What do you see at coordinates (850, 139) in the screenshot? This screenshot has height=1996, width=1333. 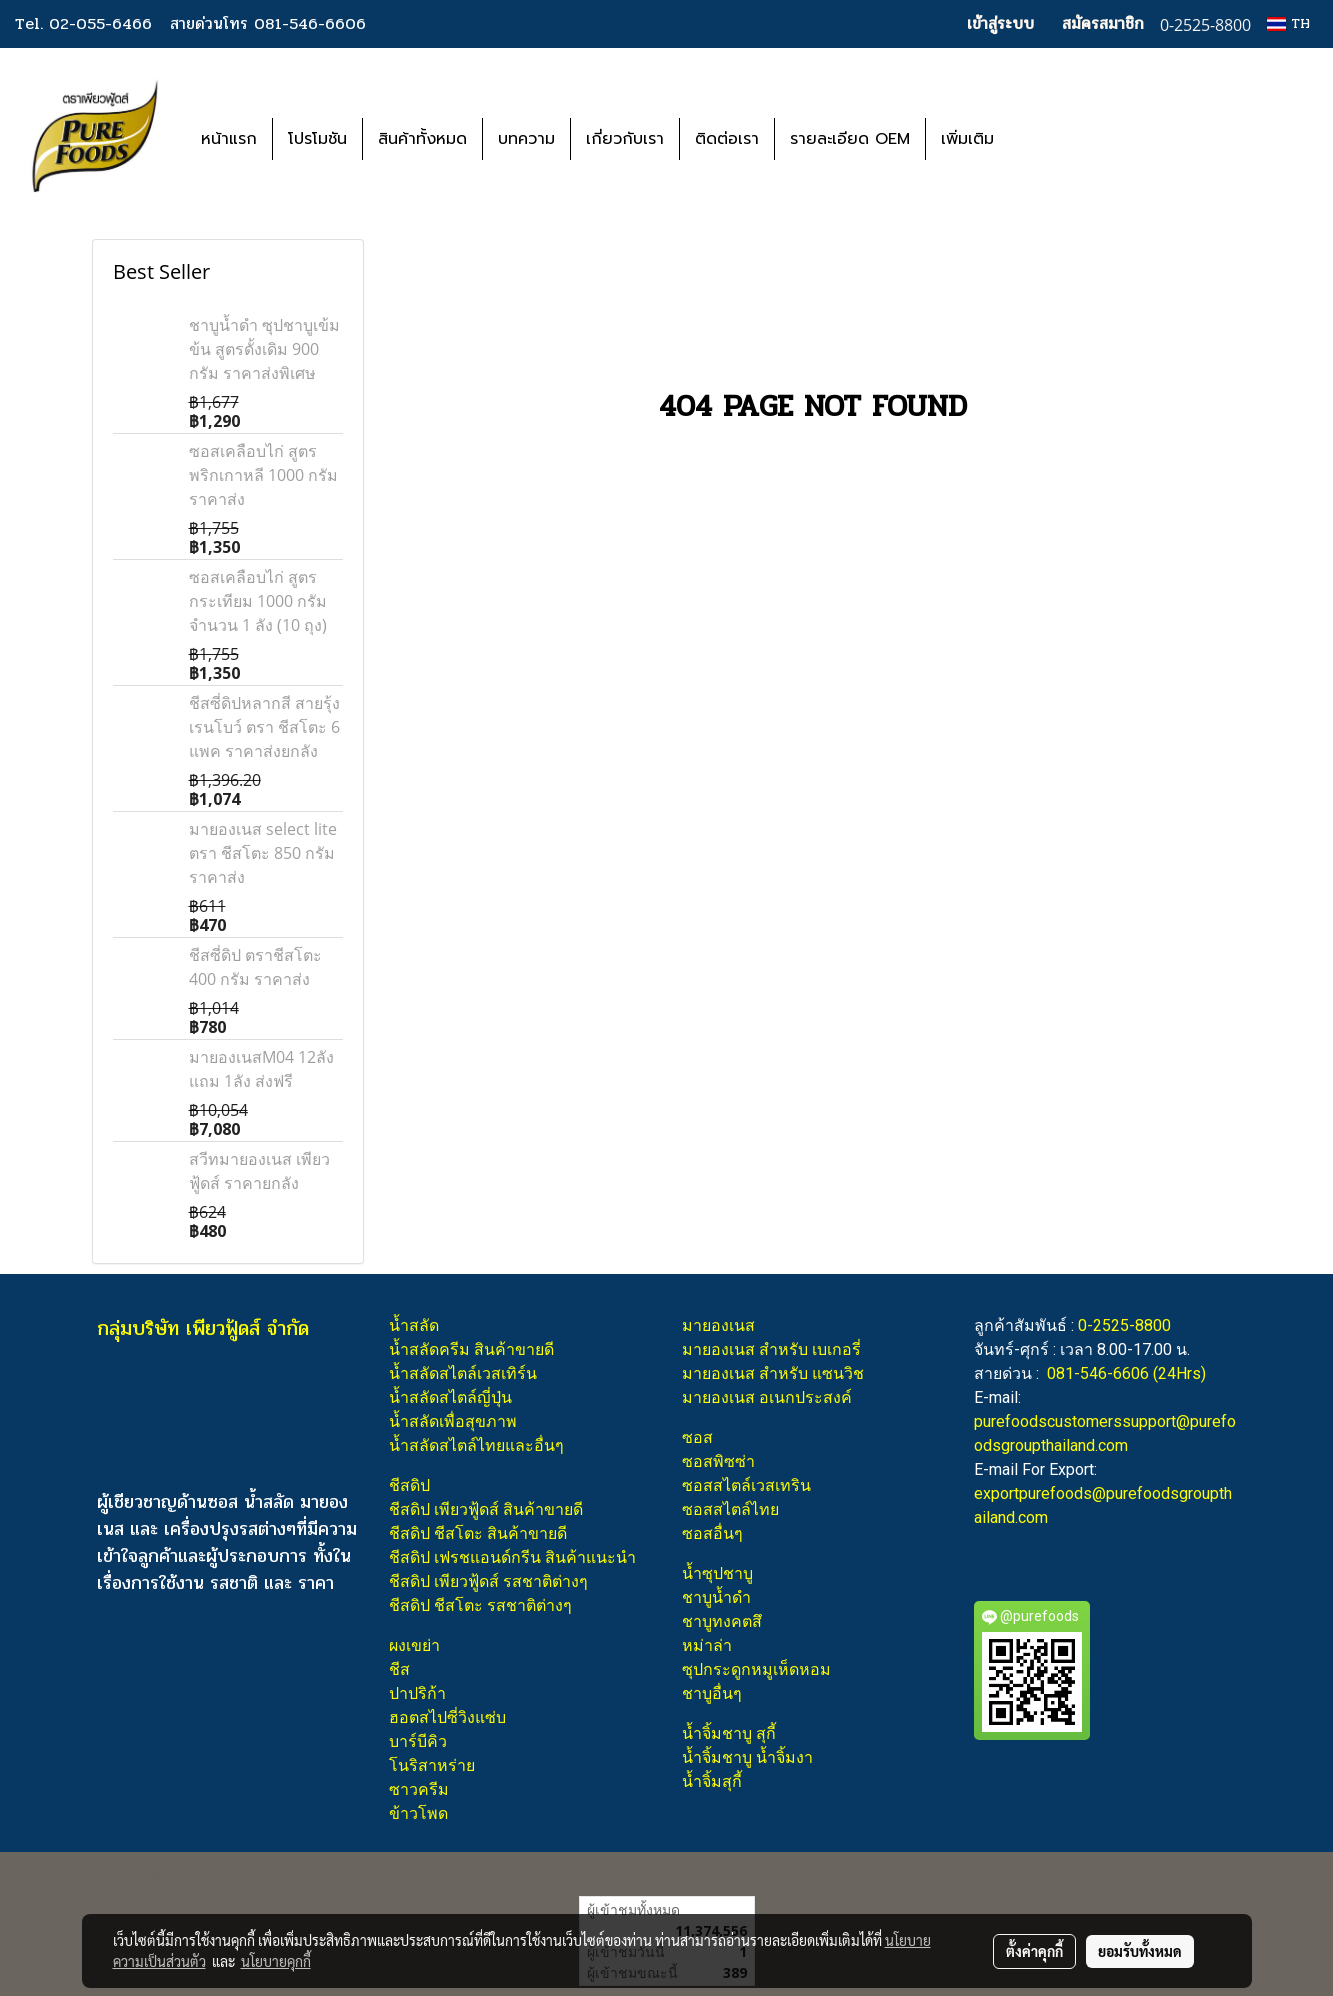 I see `รายละเอียด OEM` at bounding box center [850, 139].